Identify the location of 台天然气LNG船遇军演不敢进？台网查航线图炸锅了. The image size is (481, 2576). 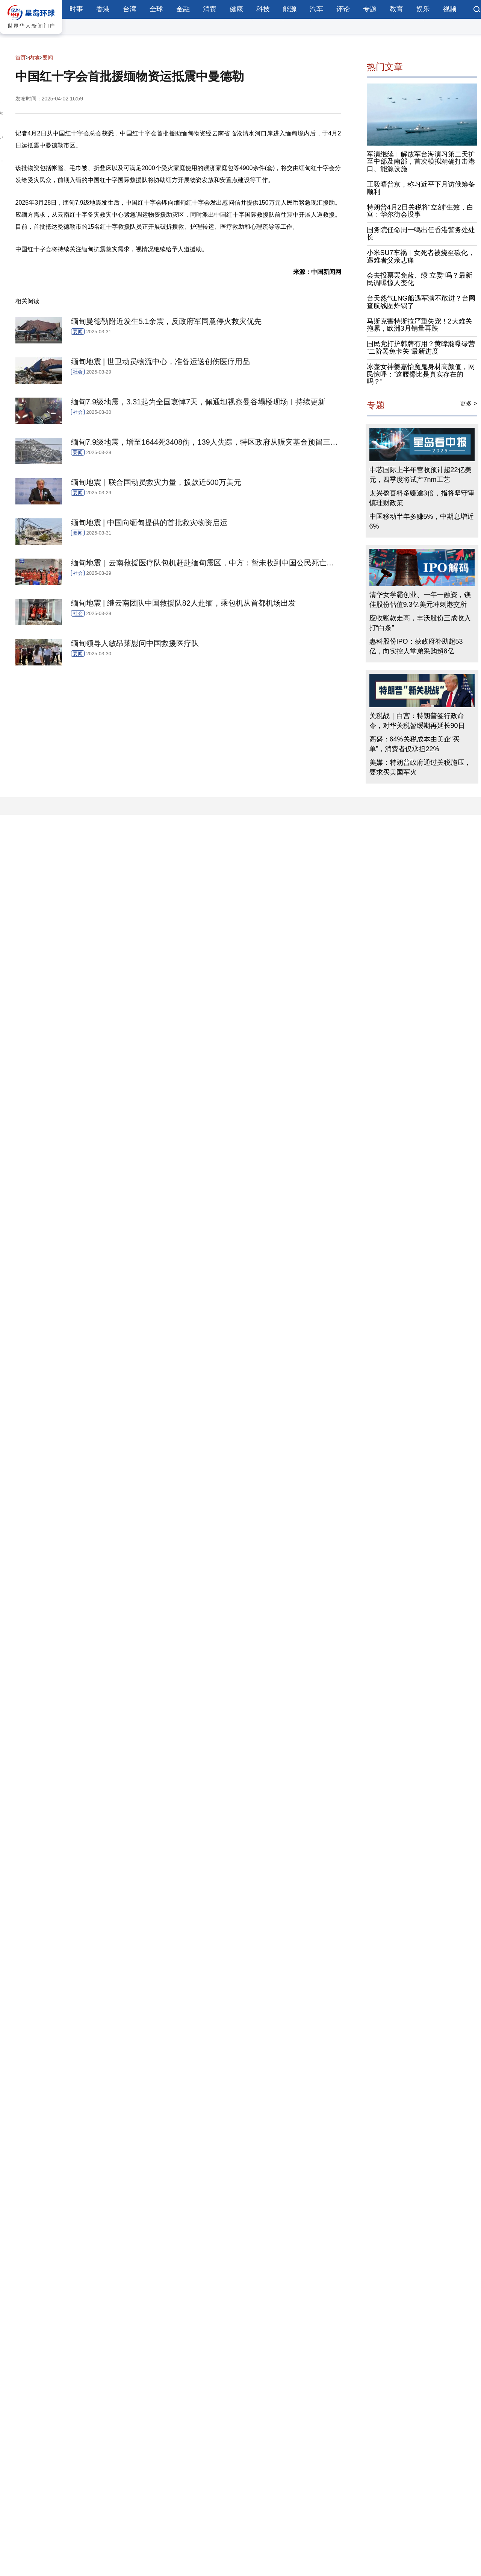
(421, 302).